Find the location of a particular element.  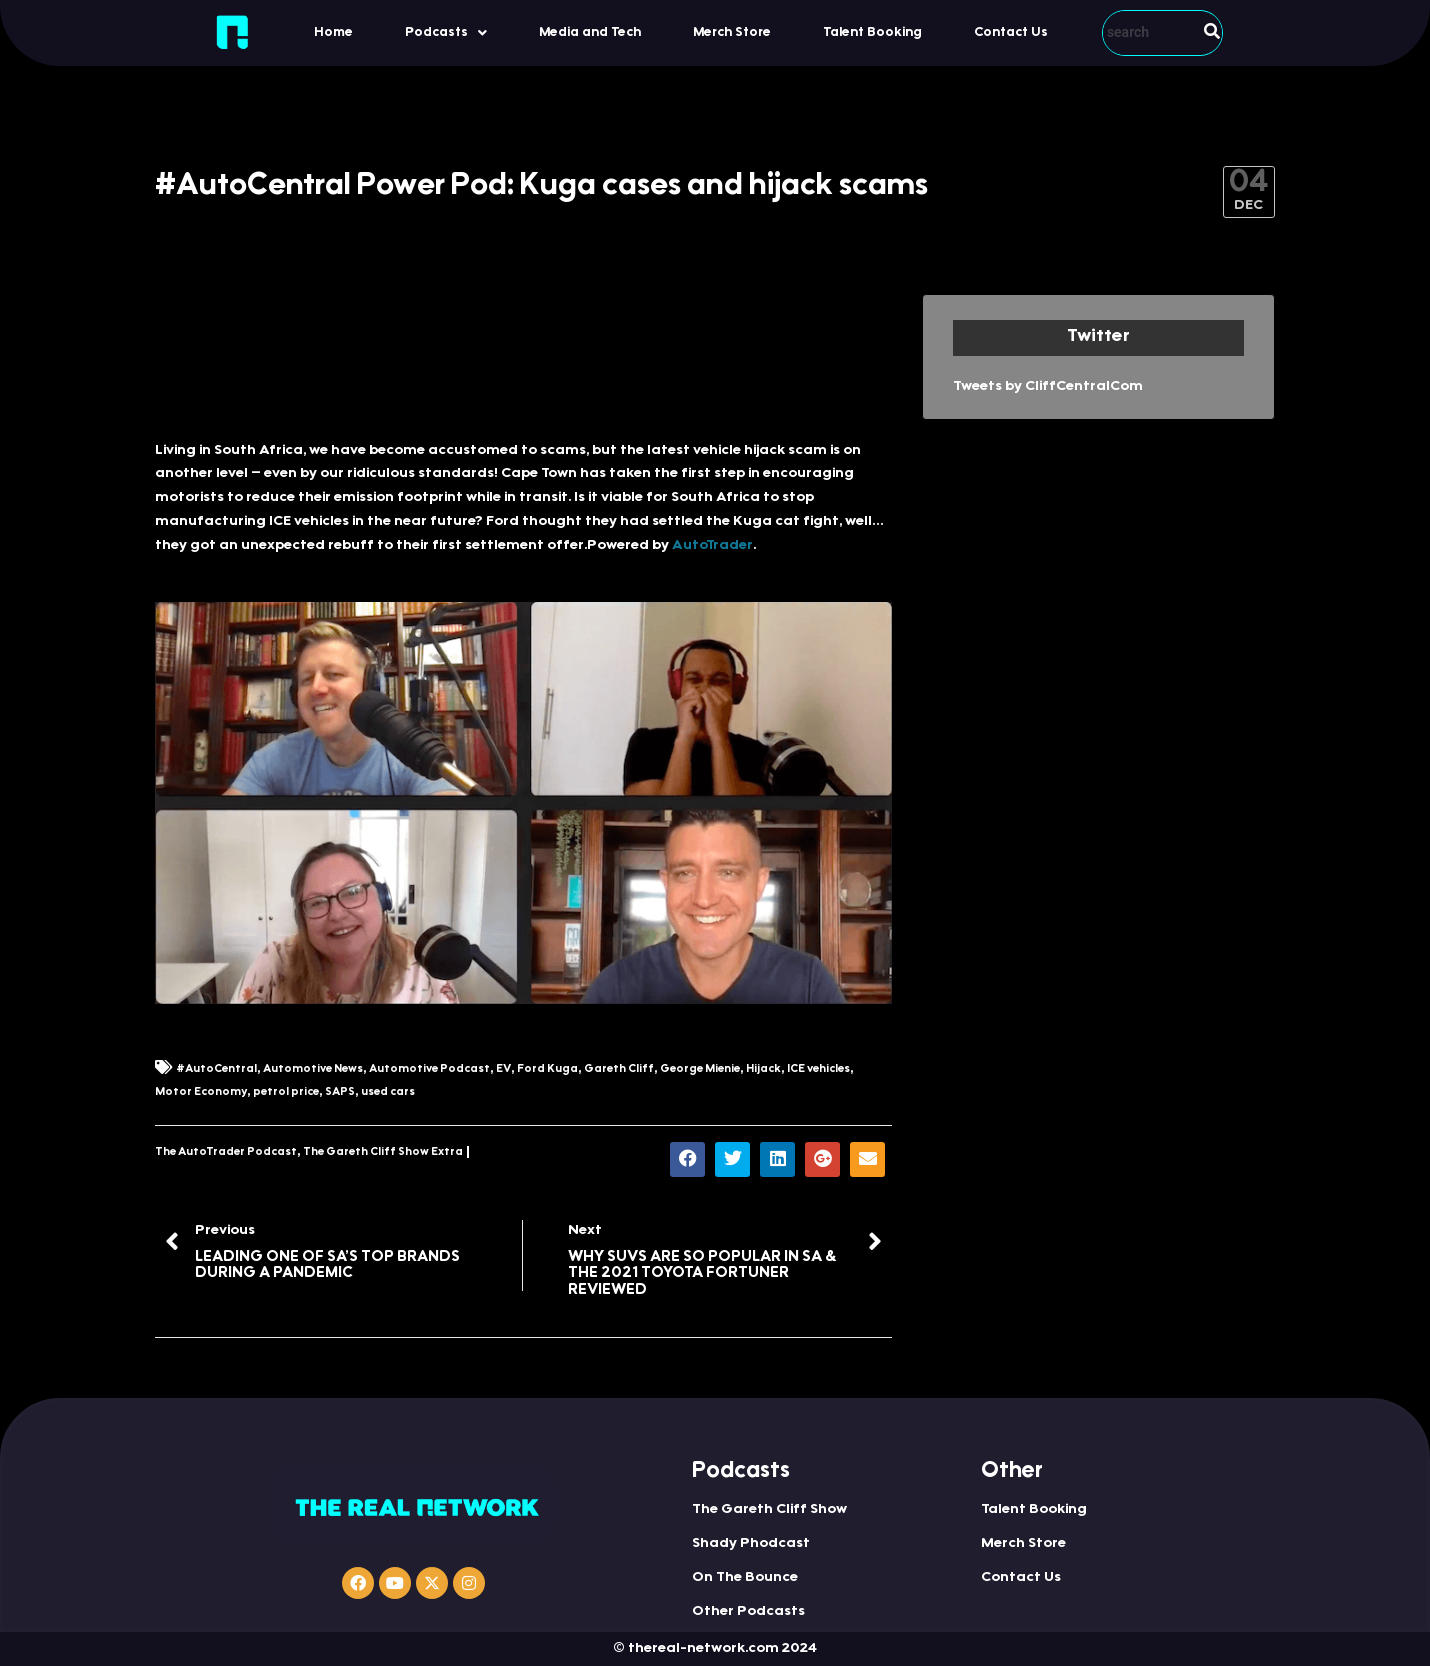

Contact Us is located at coordinates (1011, 32).